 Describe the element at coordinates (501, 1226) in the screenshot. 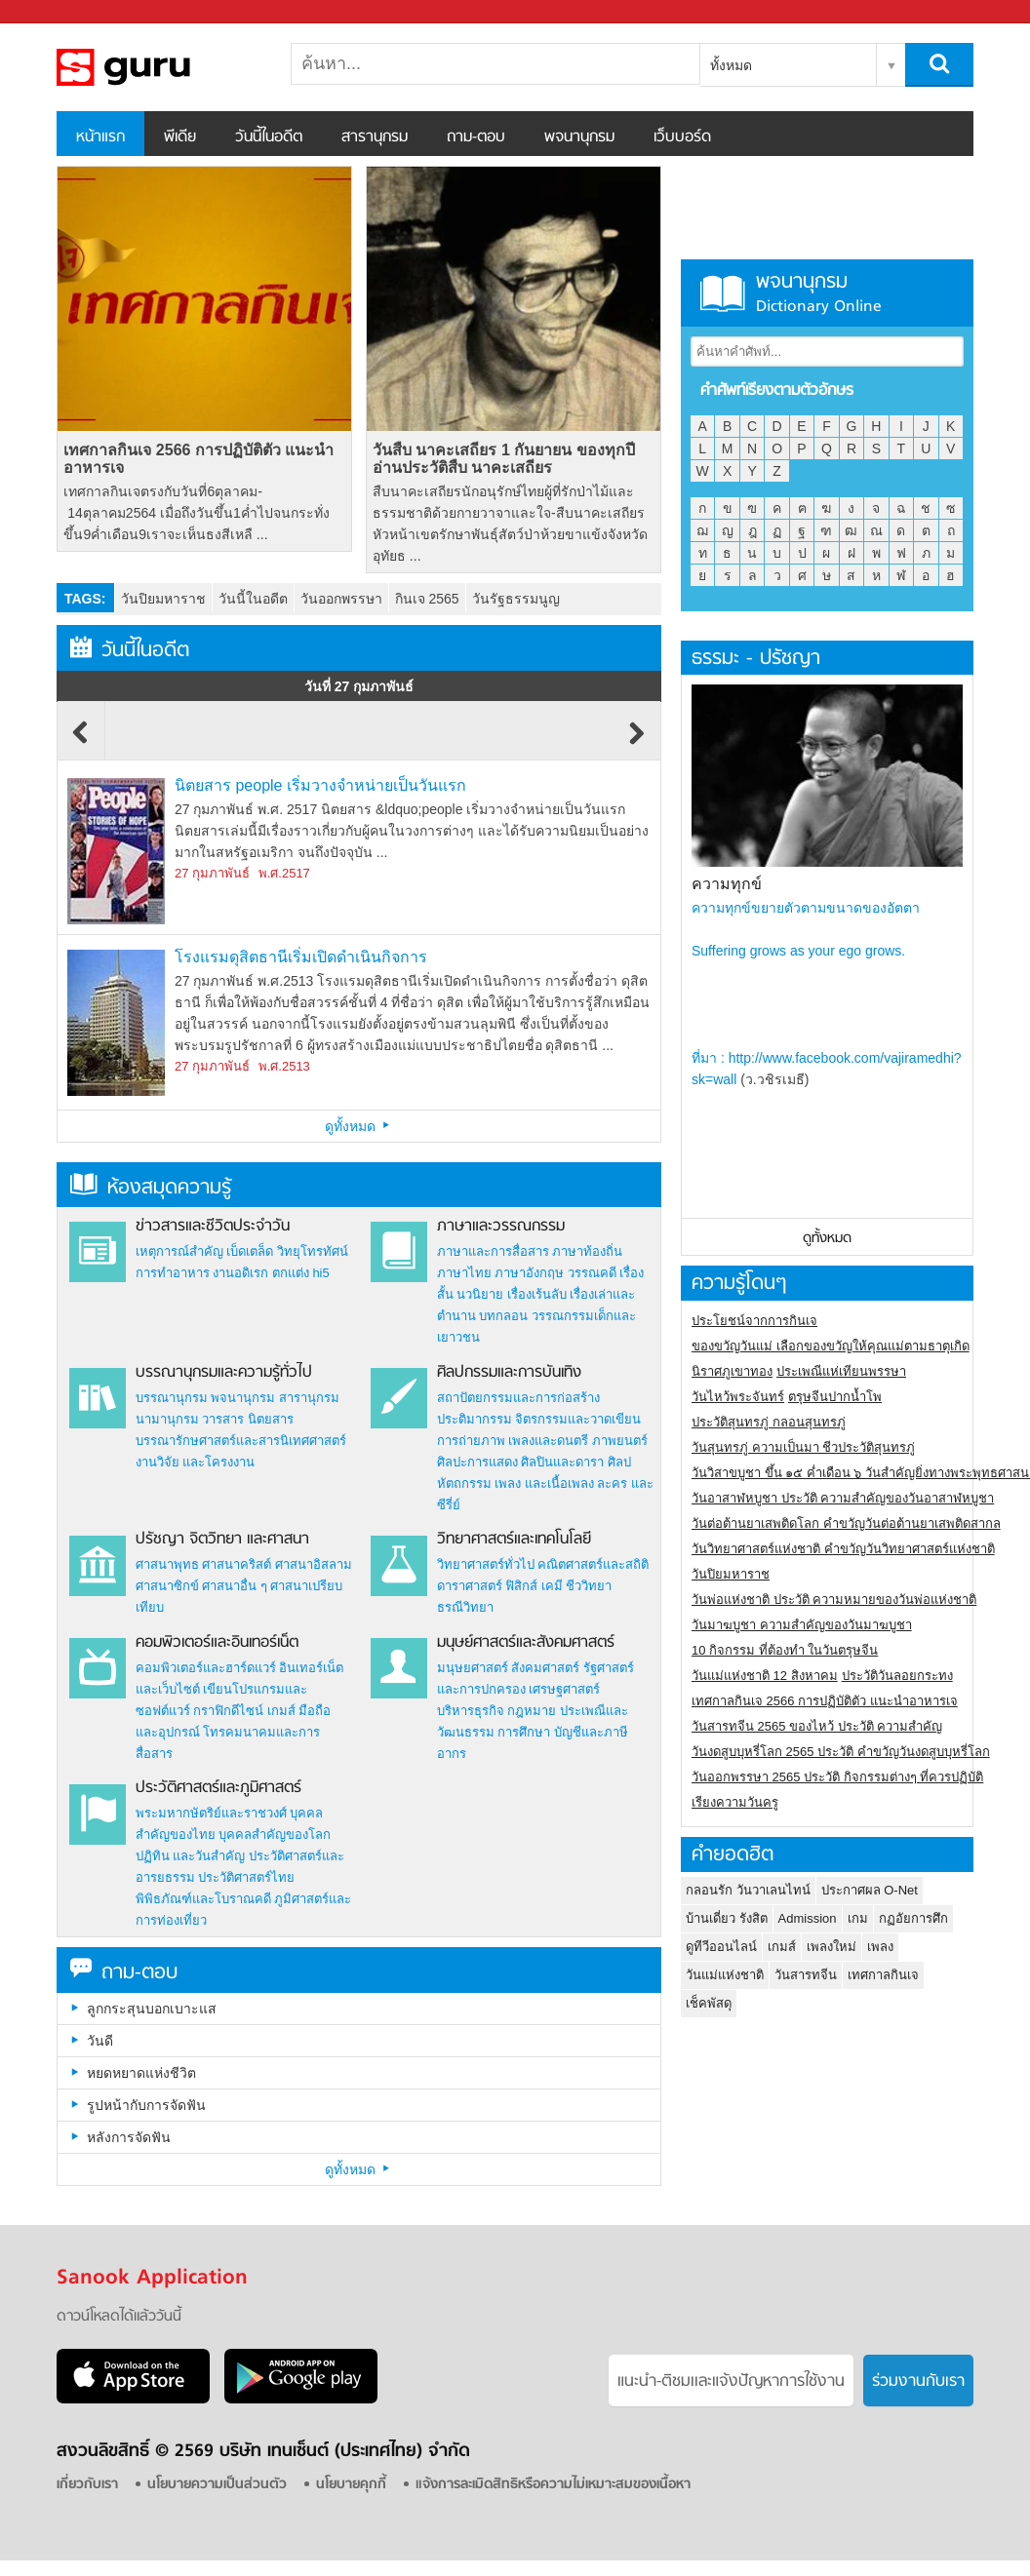

I see `ภาษาและวรรณกรรม` at that location.